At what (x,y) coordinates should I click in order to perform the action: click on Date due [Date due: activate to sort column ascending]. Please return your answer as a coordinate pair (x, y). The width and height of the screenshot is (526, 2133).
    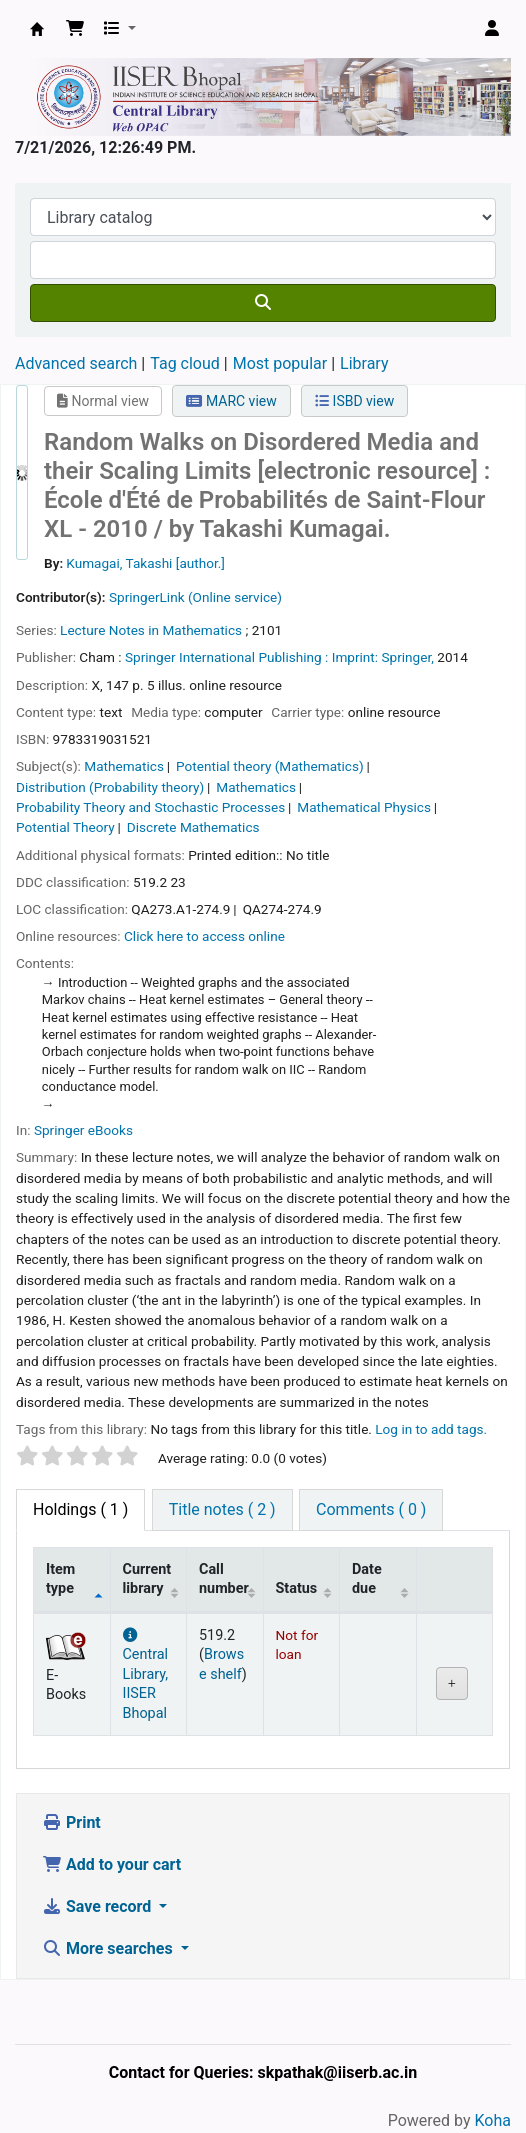
    Looking at the image, I should click on (367, 1579).